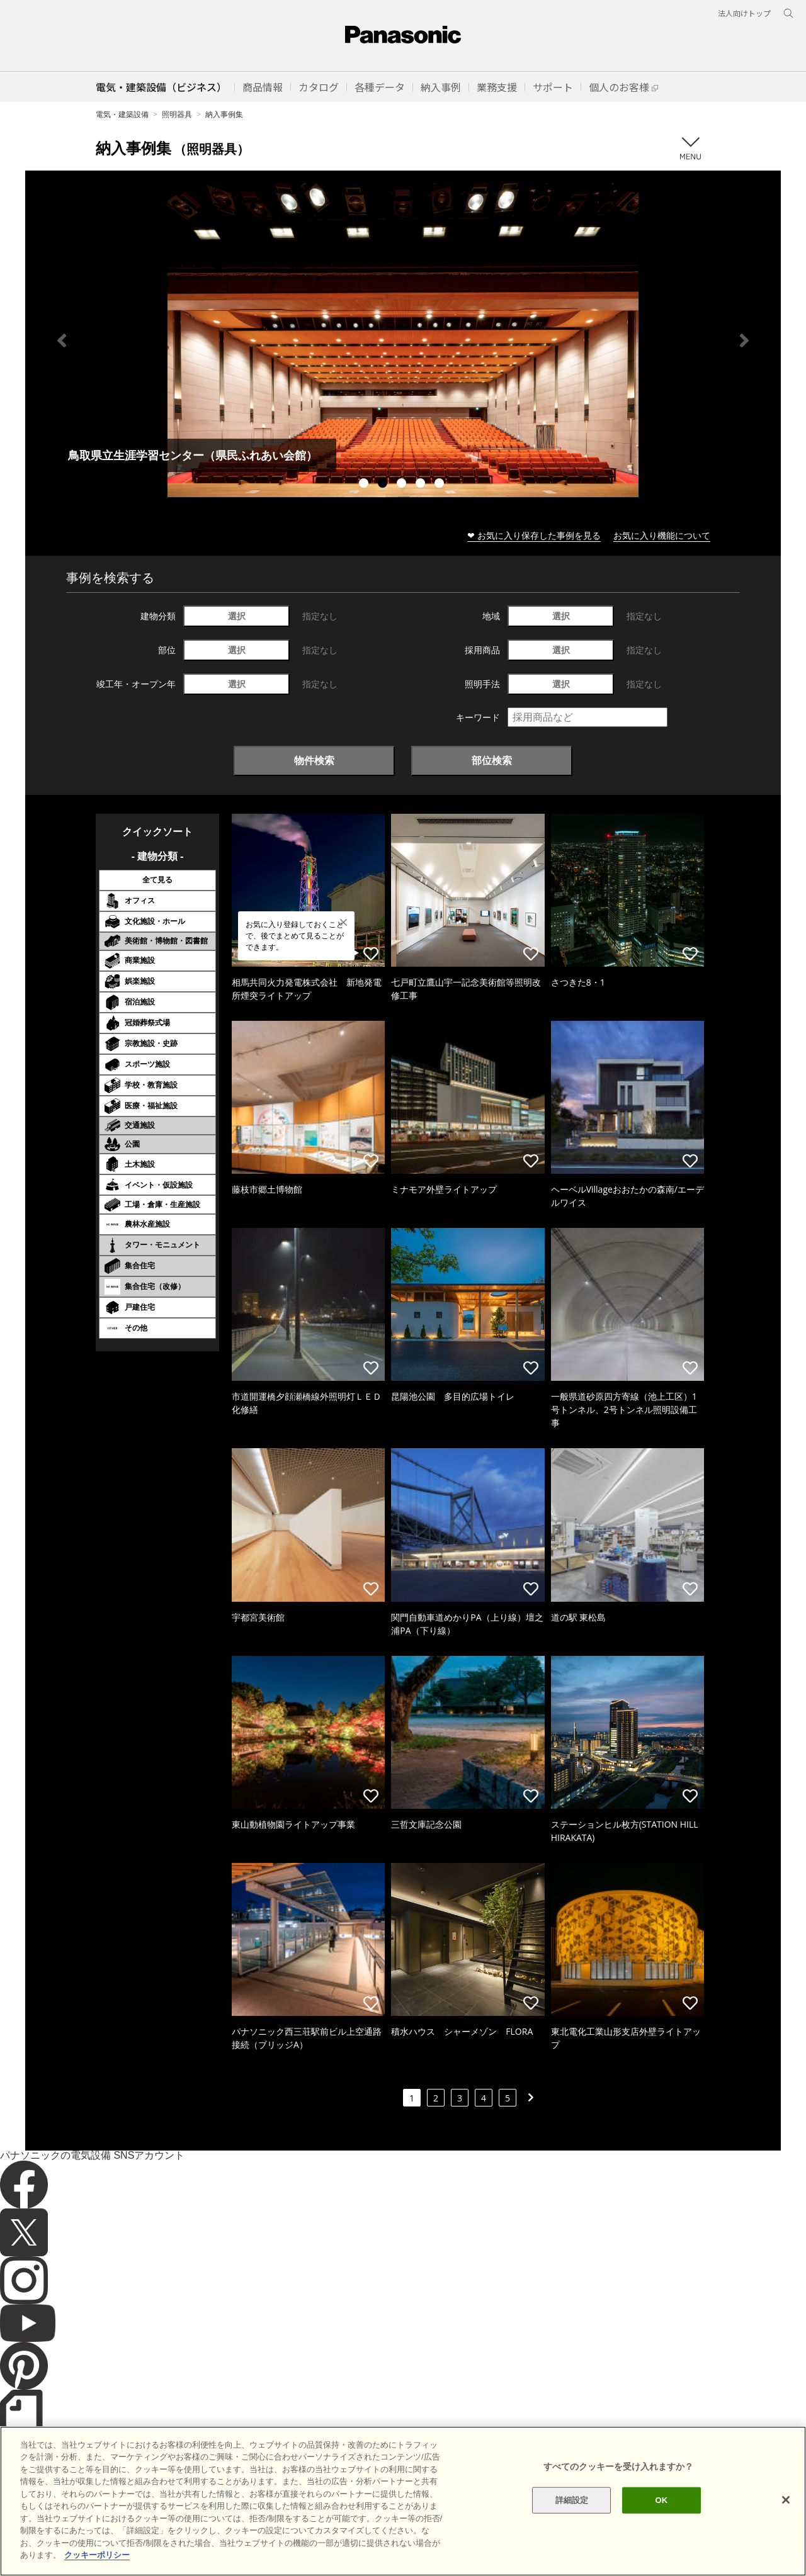 This screenshot has width=806, height=2576. Describe the element at coordinates (661, 2500) in the screenshot. I see `OK` at that location.